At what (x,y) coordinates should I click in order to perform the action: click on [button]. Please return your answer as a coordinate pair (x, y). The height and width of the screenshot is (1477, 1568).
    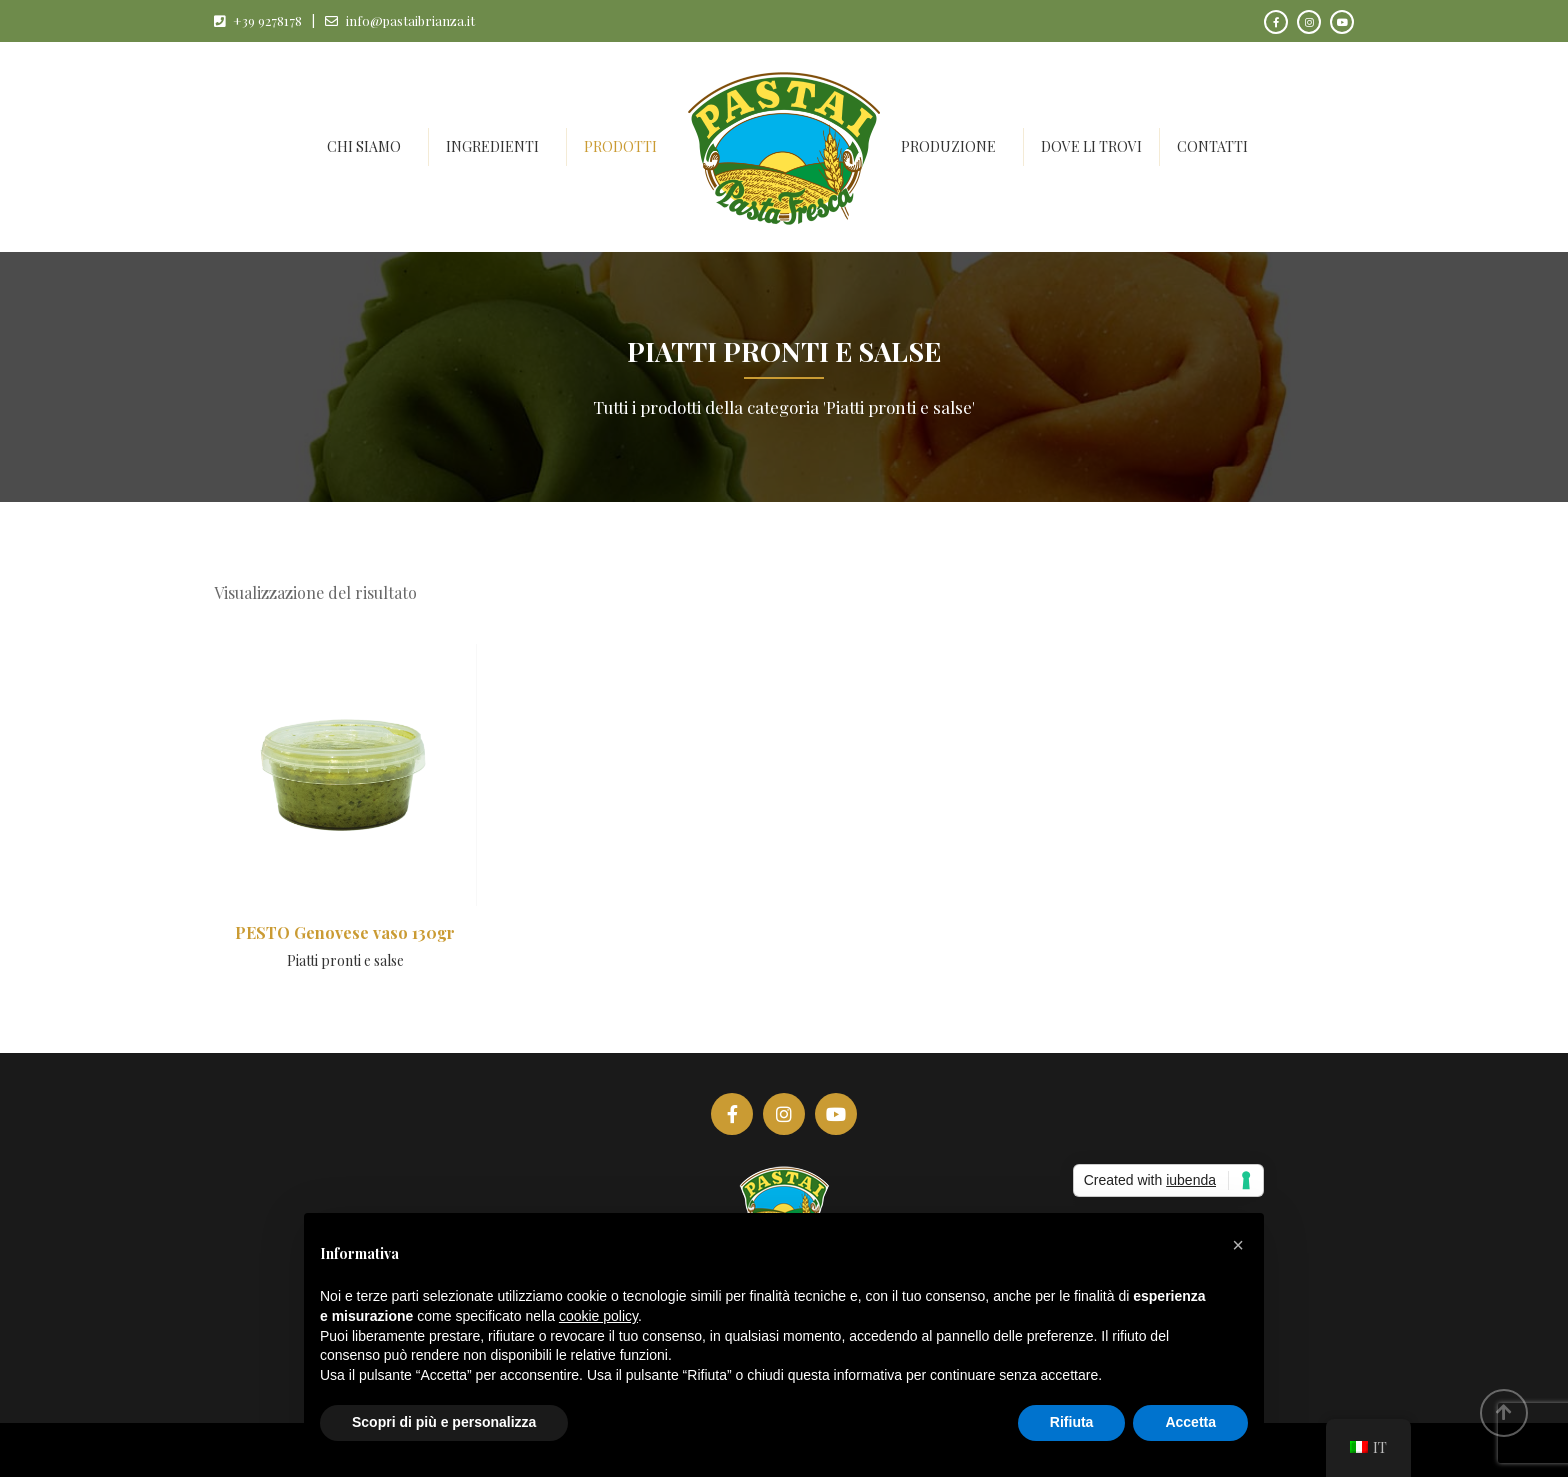
    Looking at the image, I should click on (1238, 1245).